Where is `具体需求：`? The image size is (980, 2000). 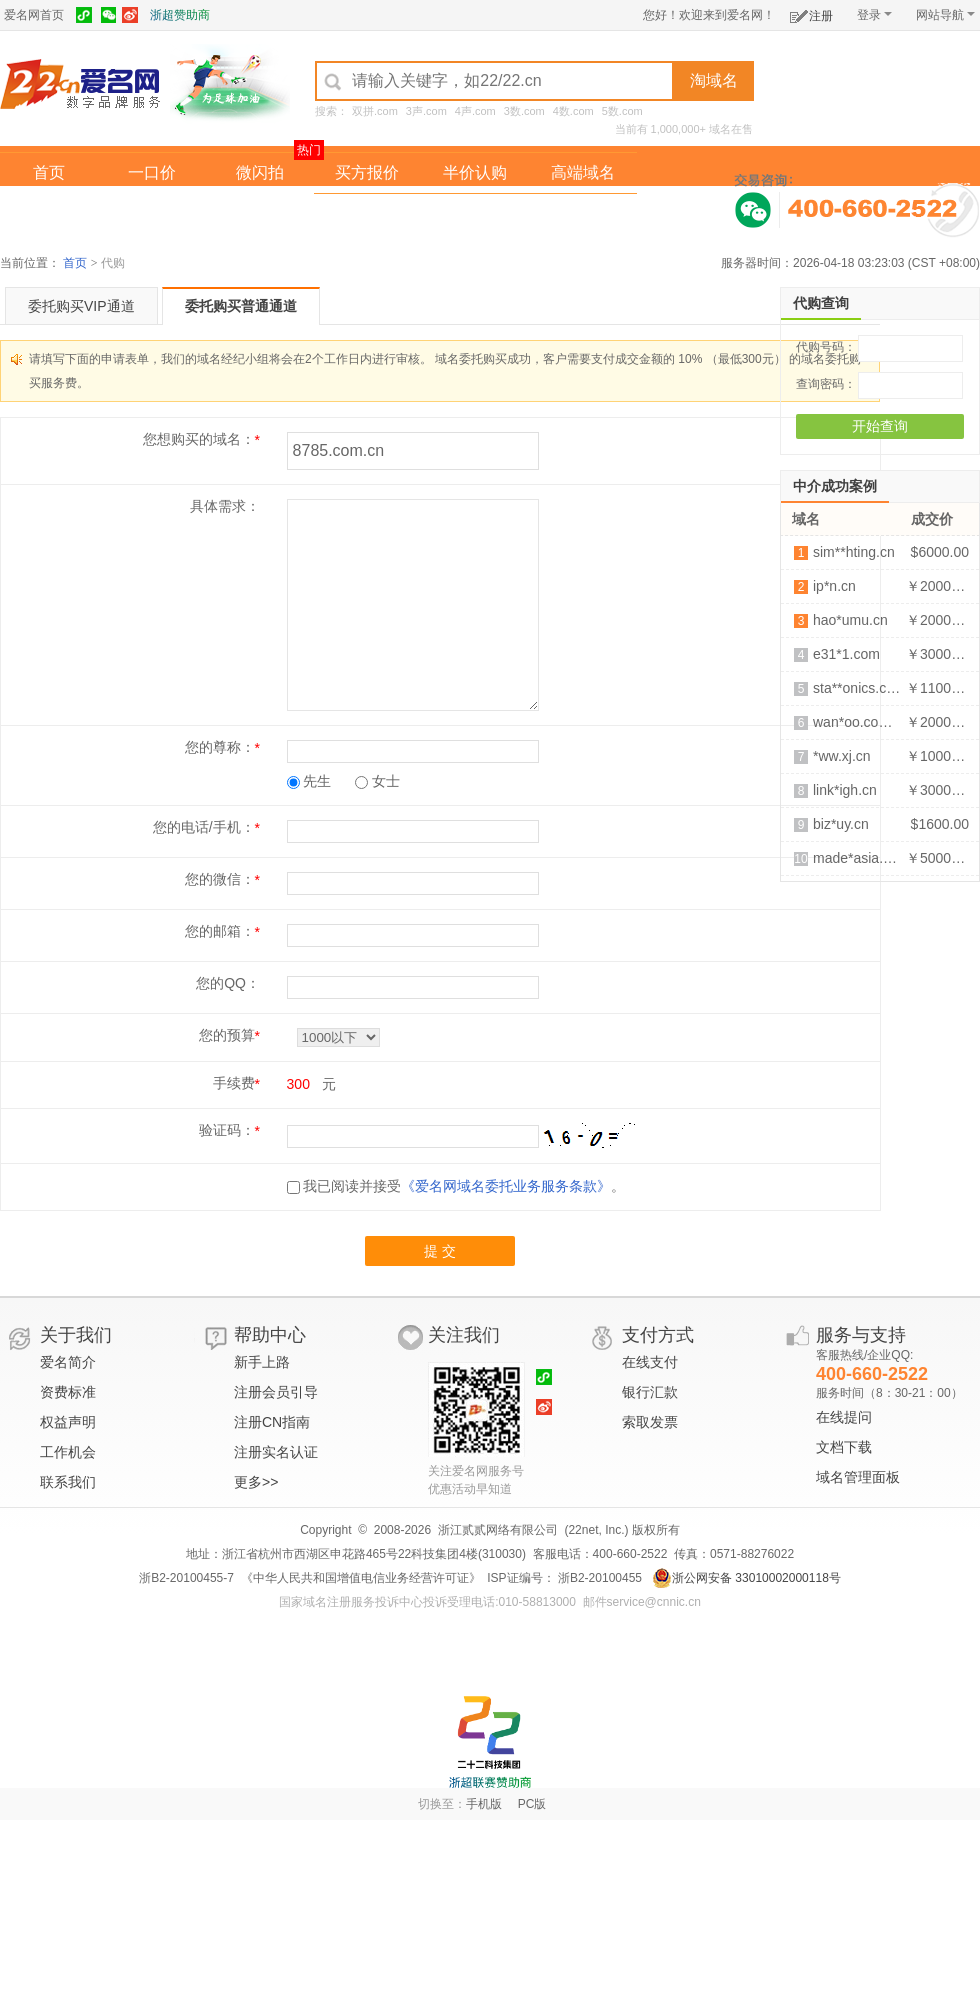
具体需求： is located at coordinates (225, 506).